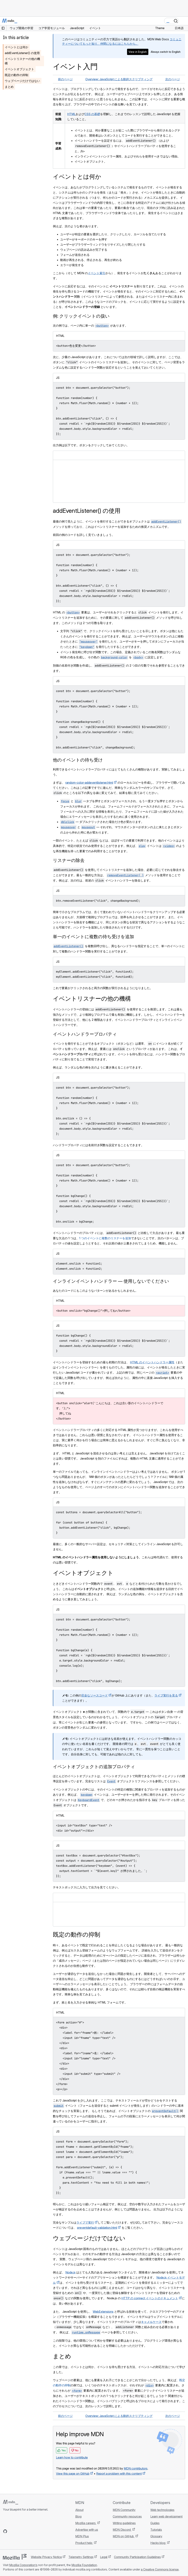  I want to click on Hacks blog, so click(158, 2543).